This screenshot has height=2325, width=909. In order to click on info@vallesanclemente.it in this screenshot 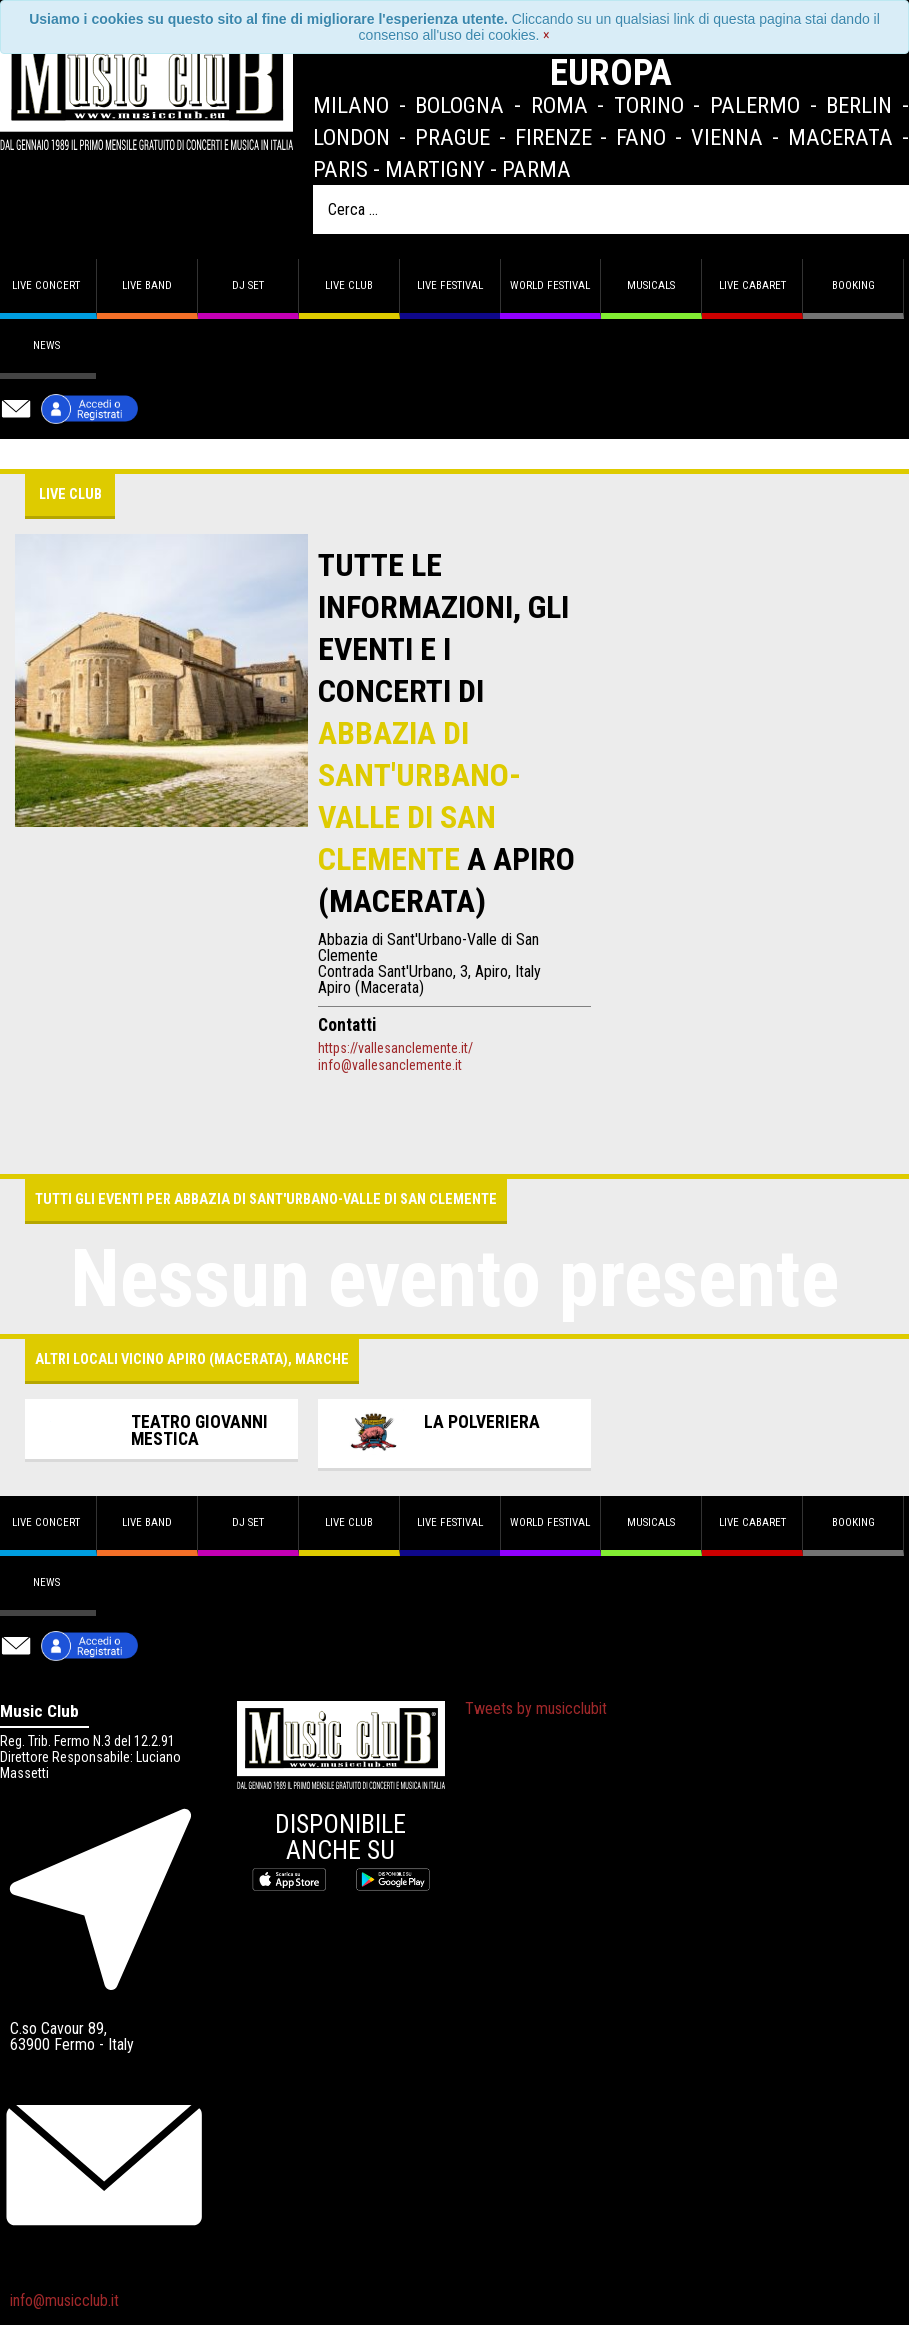, I will do `click(390, 1065)`.